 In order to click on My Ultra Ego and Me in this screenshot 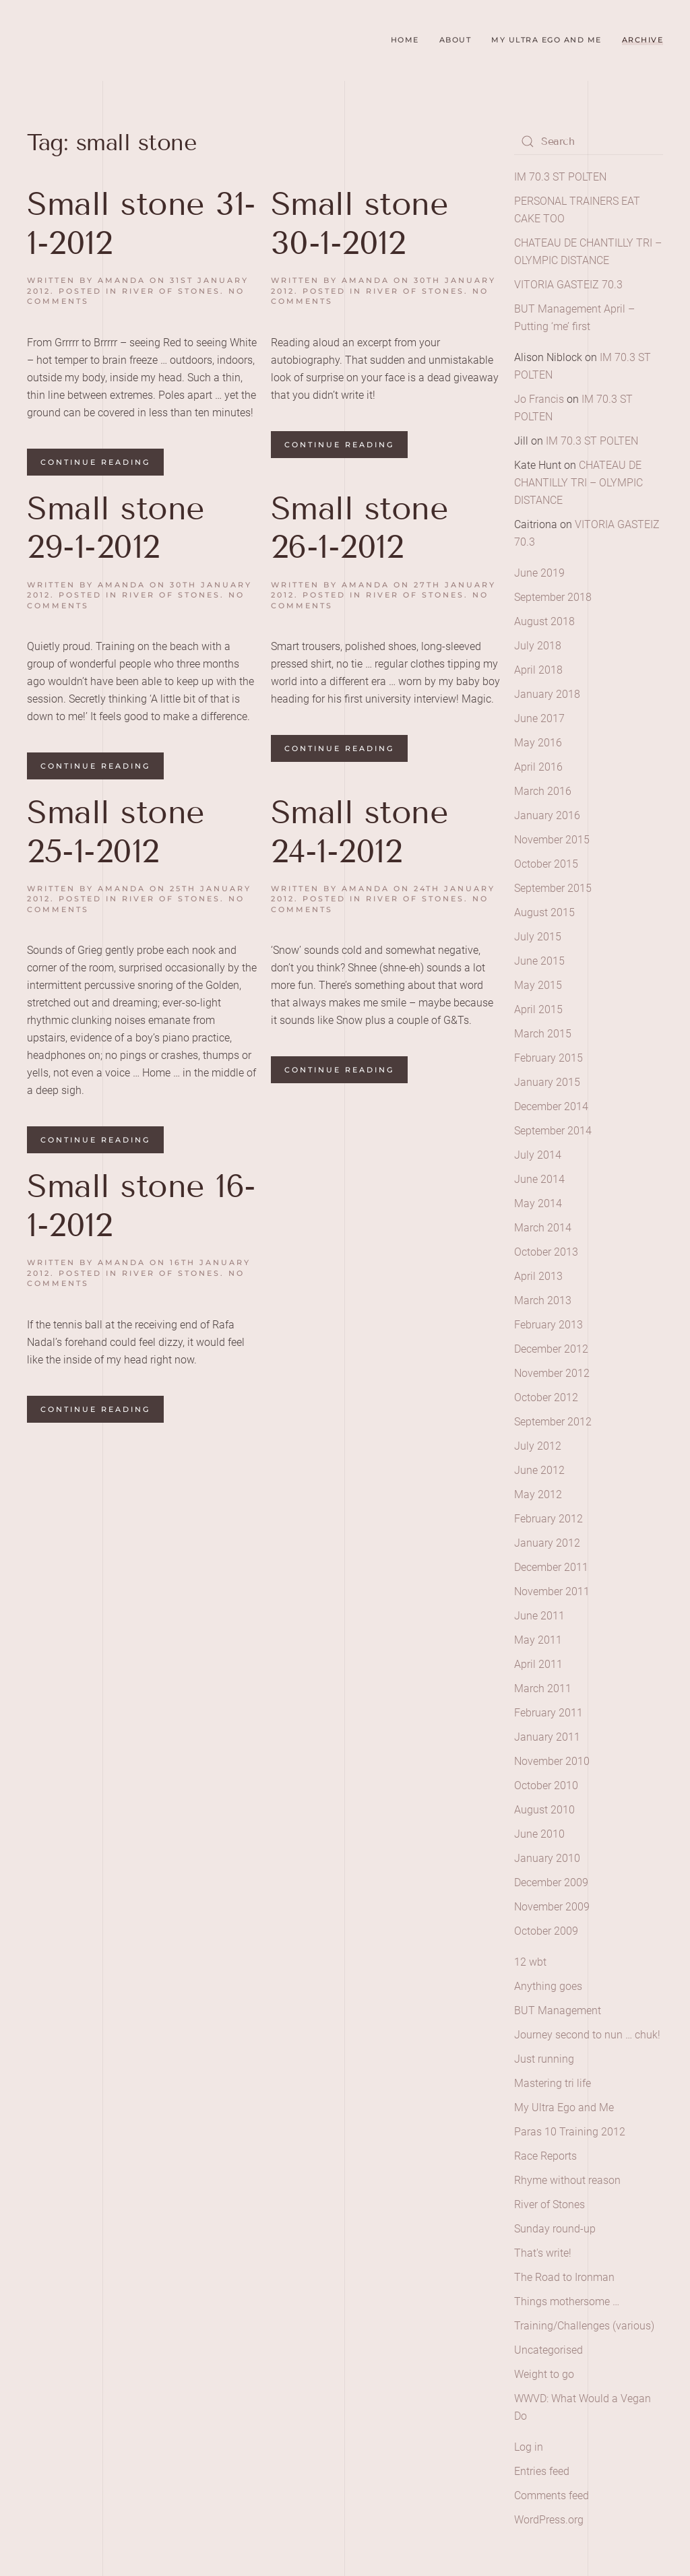, I will do `click(546, 39)`.